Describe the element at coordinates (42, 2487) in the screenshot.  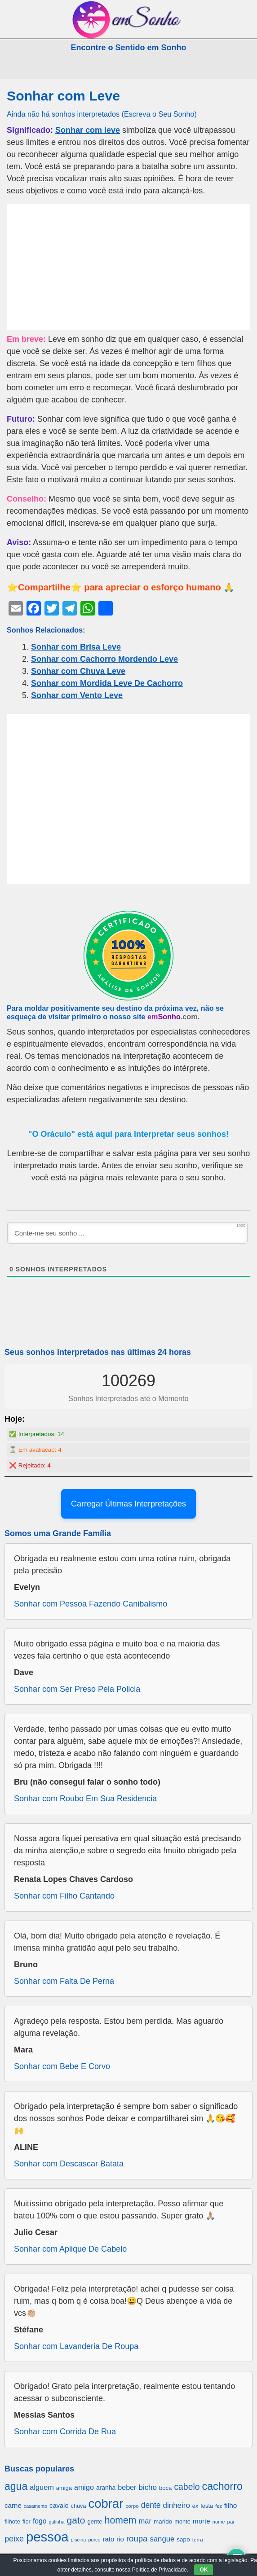
I see `alguem [alguem (969 itens)]` at that location.